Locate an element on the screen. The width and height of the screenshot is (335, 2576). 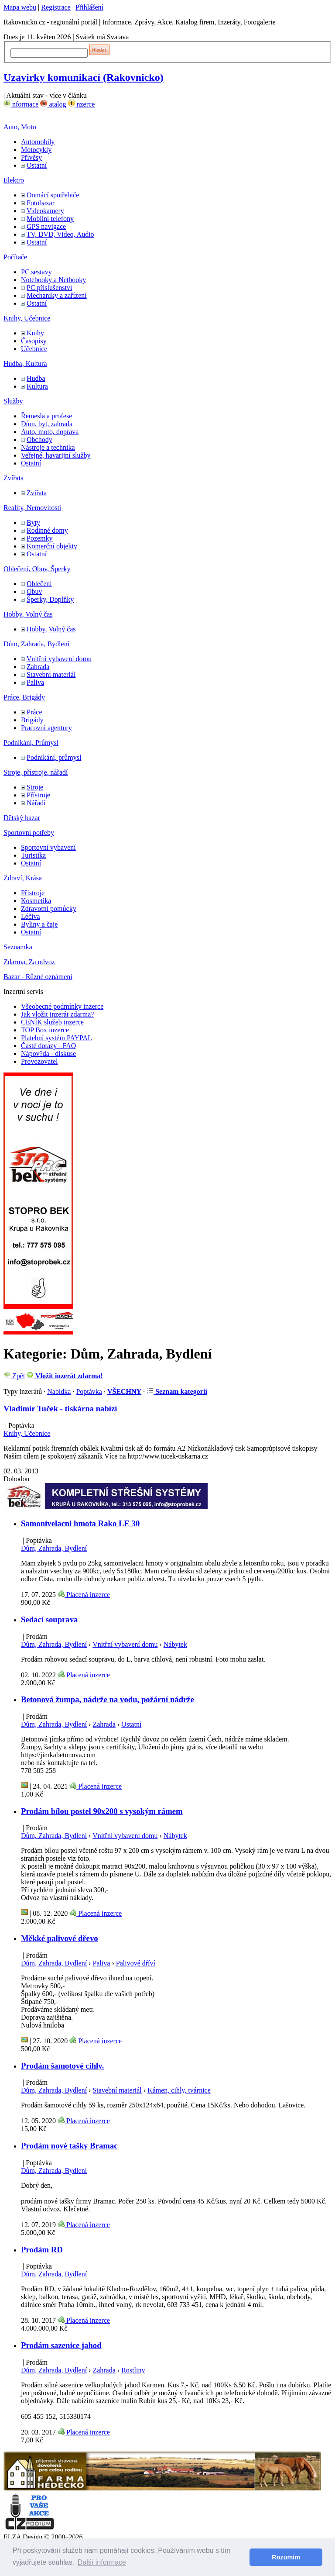
Oblečení is located at coordinates (39, 583).